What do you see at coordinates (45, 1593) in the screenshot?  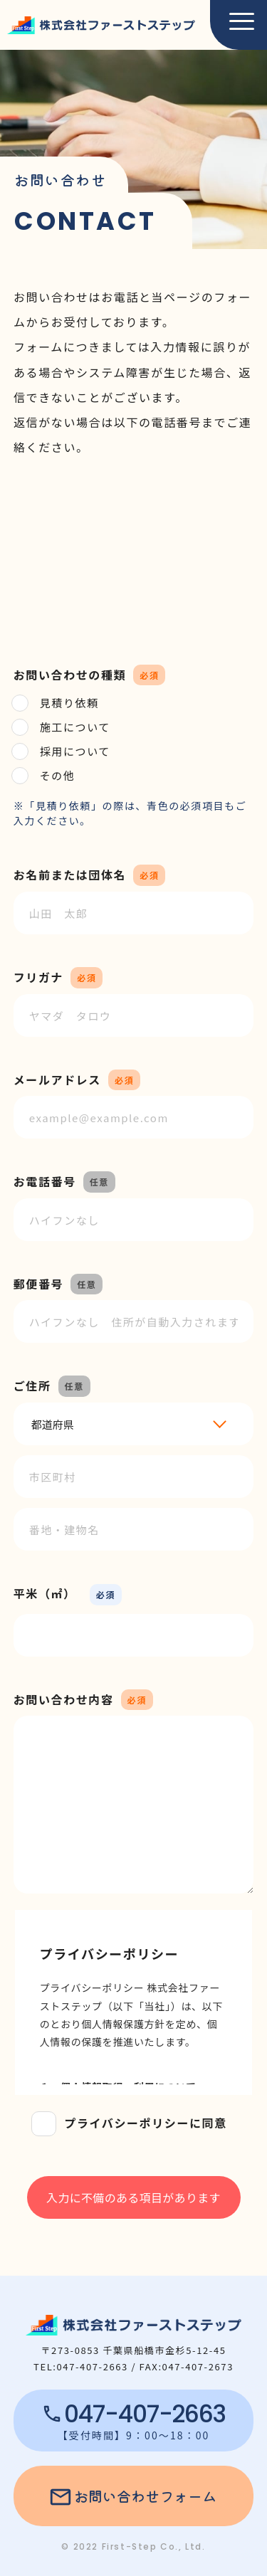 I see `平米（㎡）` at bounding box center [45, 1593].